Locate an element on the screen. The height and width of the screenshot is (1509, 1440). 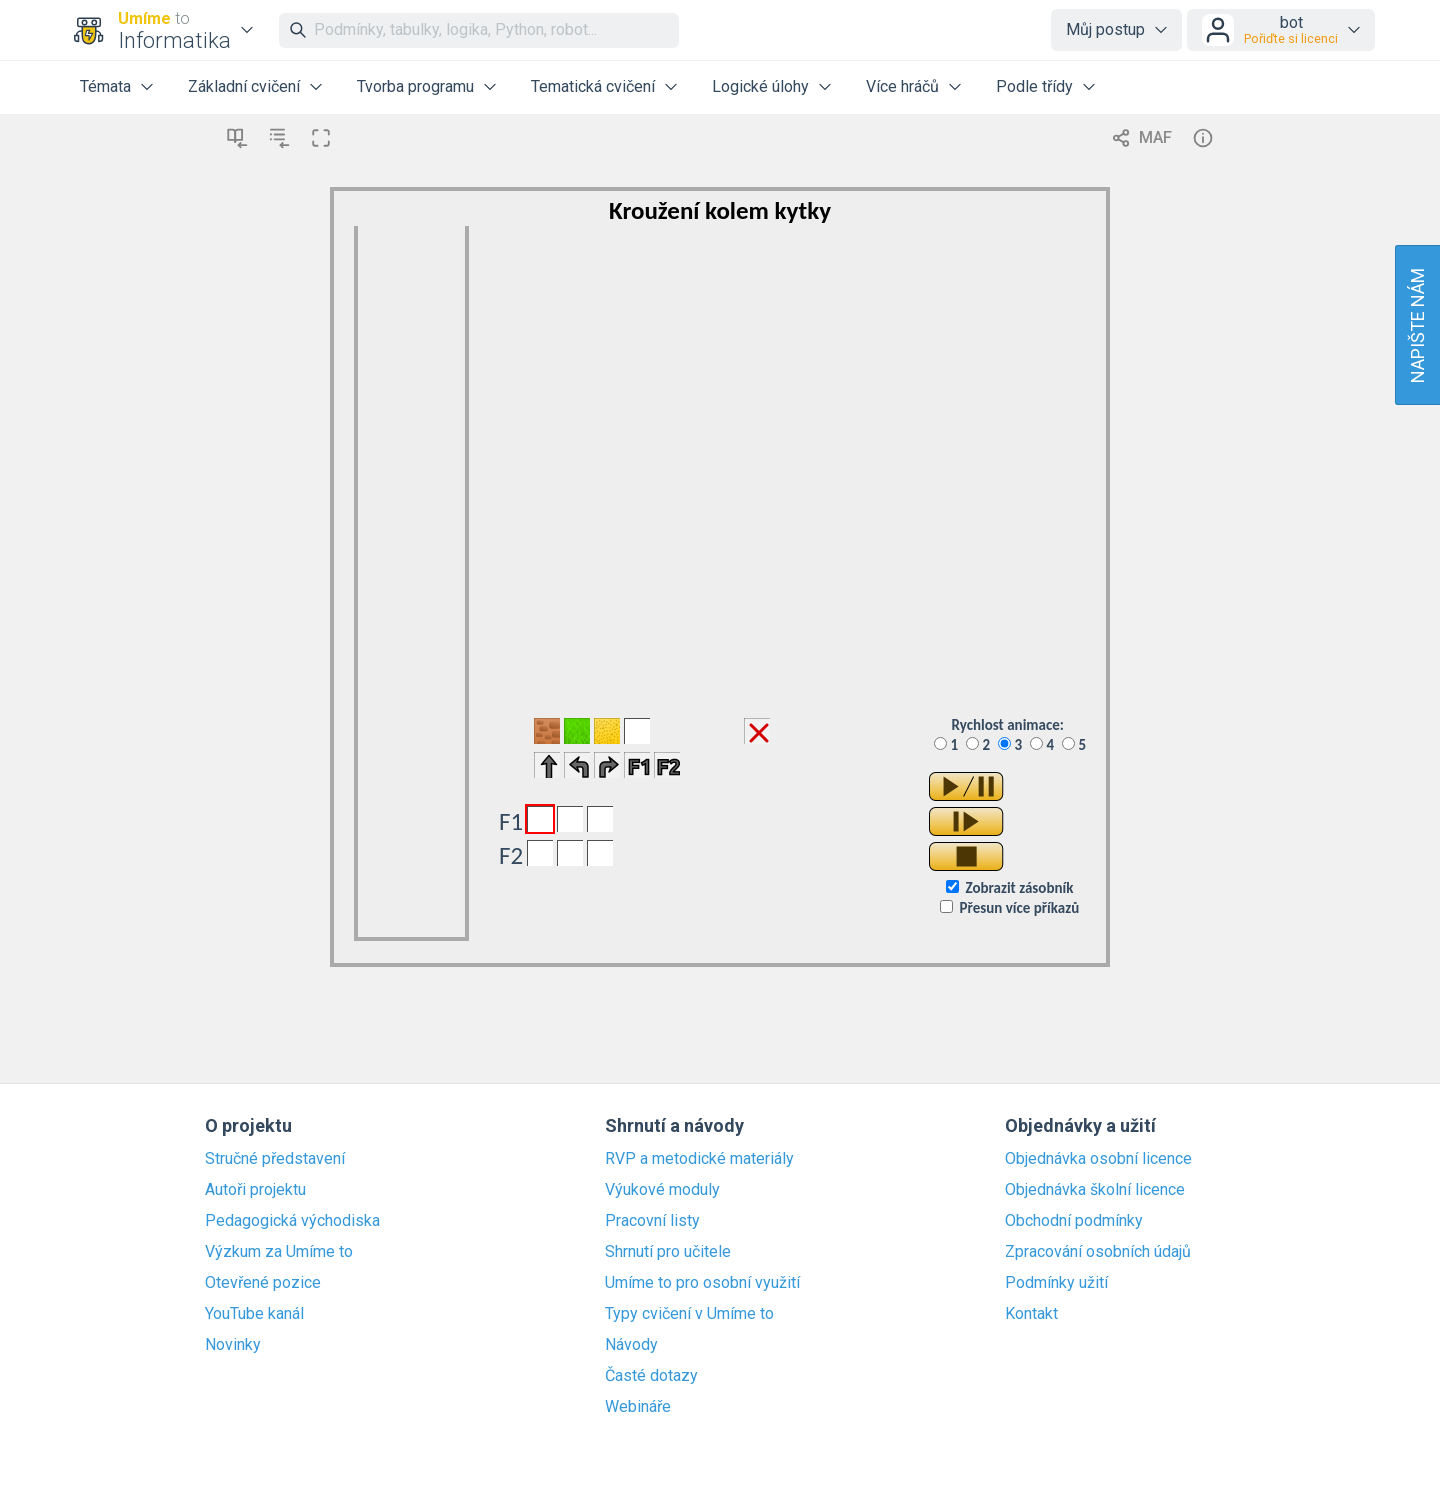
Témata is located at coordinates (105, 86).